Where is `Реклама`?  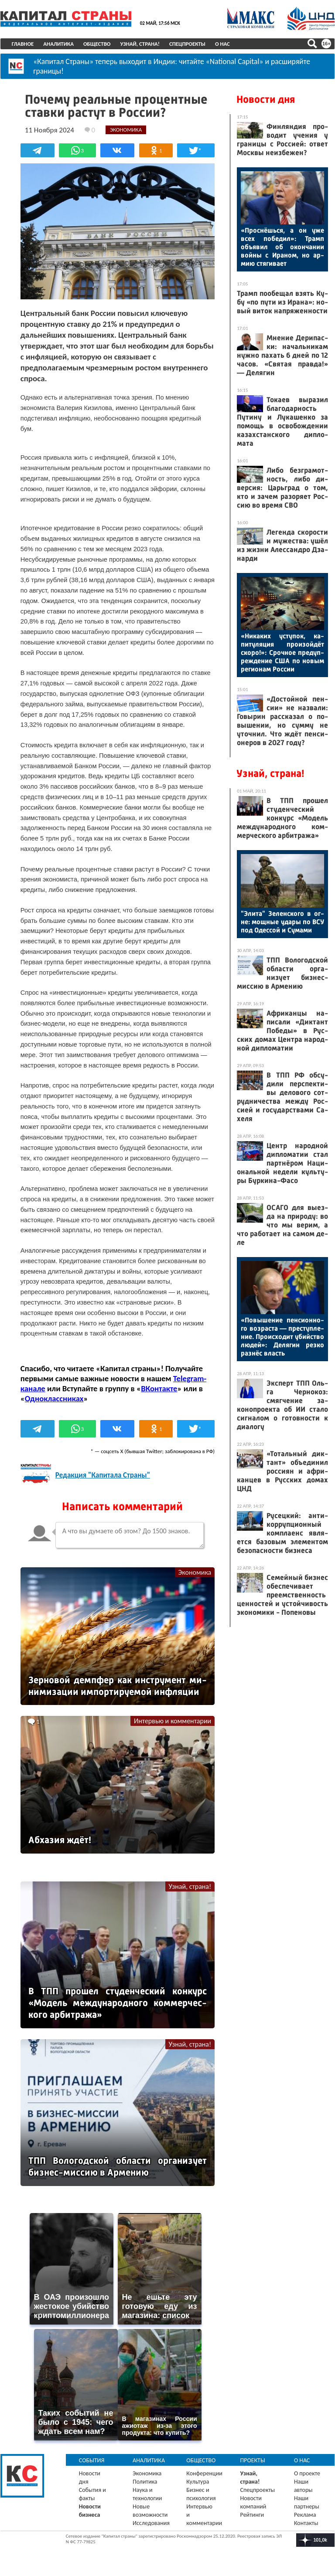 Реклама is located at coordinates (305, 2512).